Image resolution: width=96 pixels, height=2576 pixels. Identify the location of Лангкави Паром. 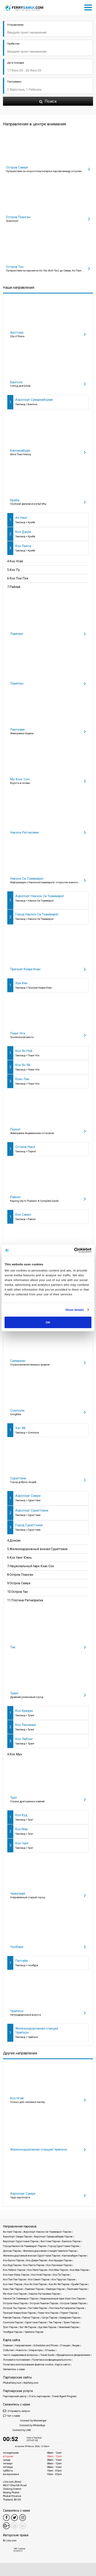
(77, 2288).